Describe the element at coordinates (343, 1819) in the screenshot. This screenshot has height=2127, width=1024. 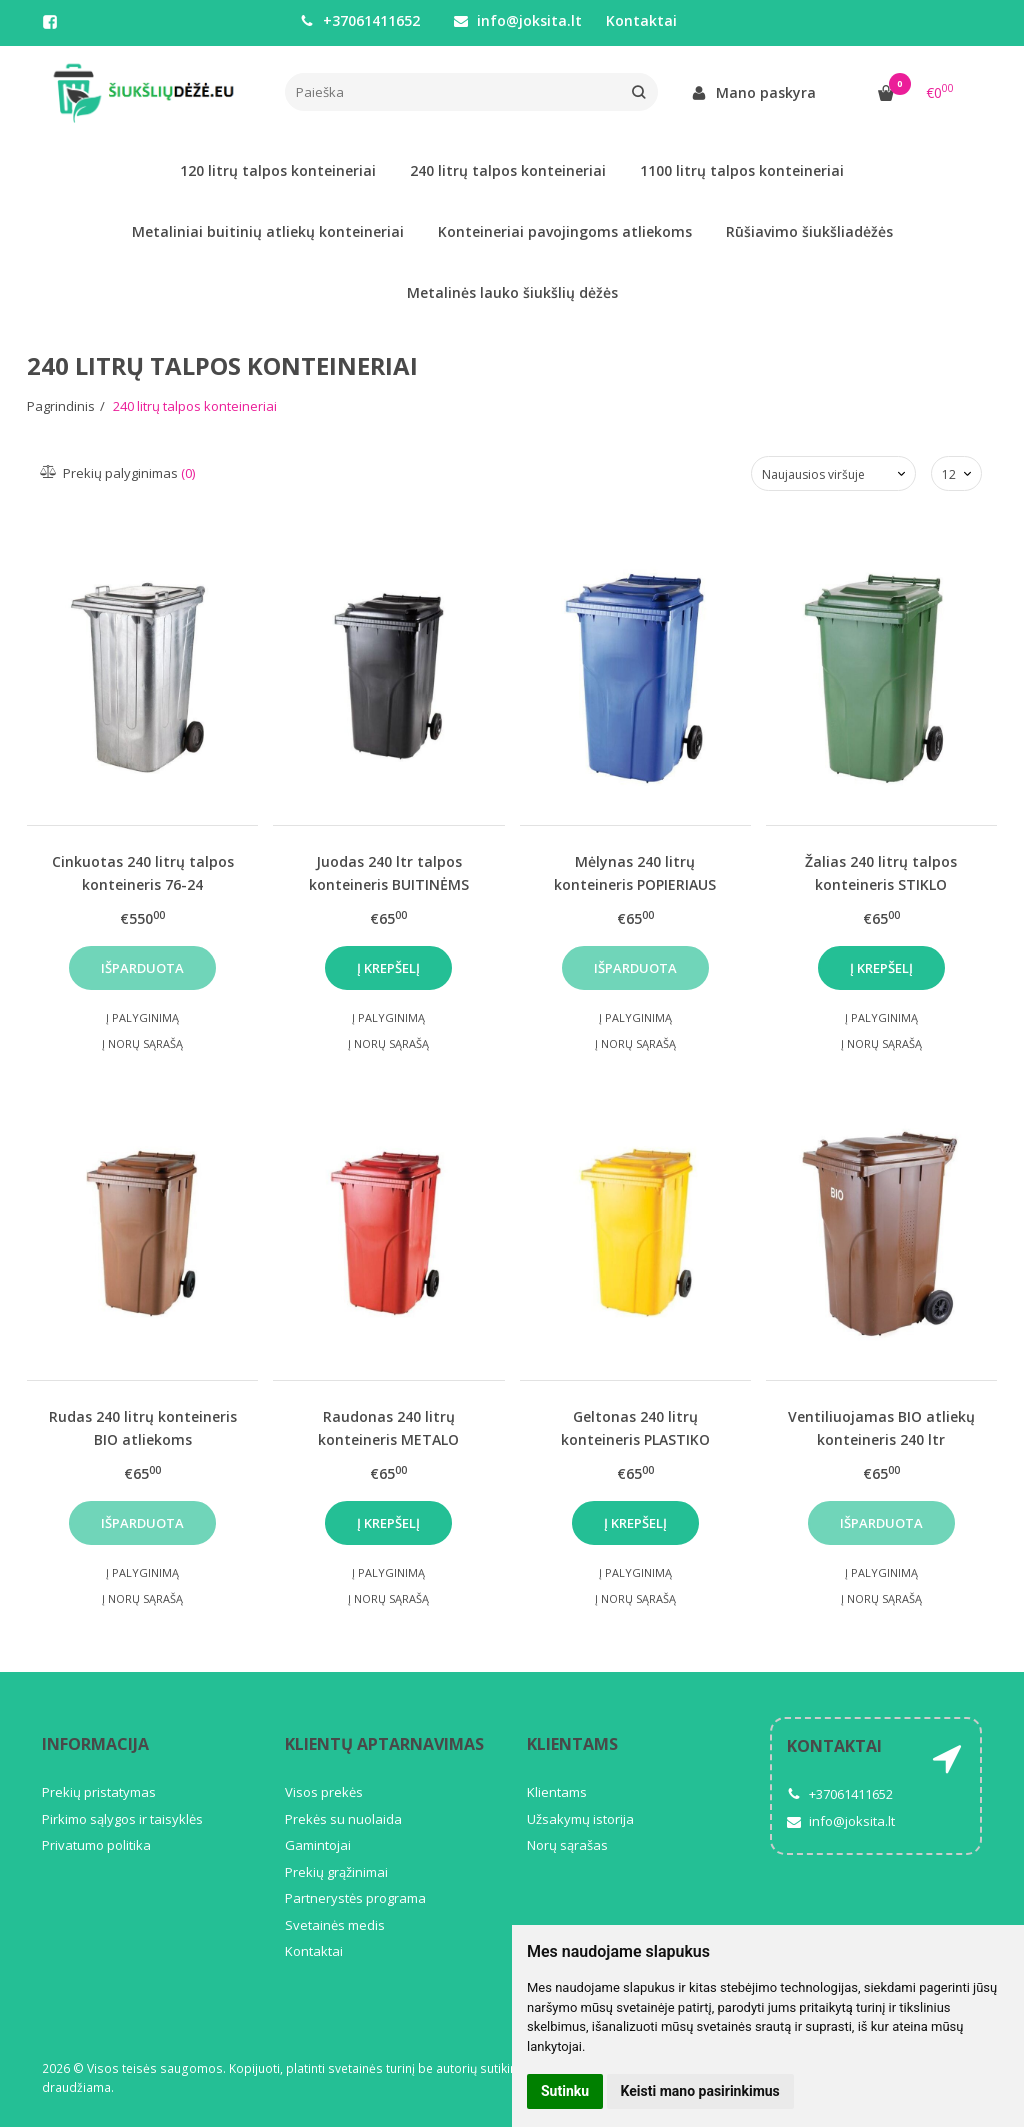
I see `Prekės su nuolaida` at that location.